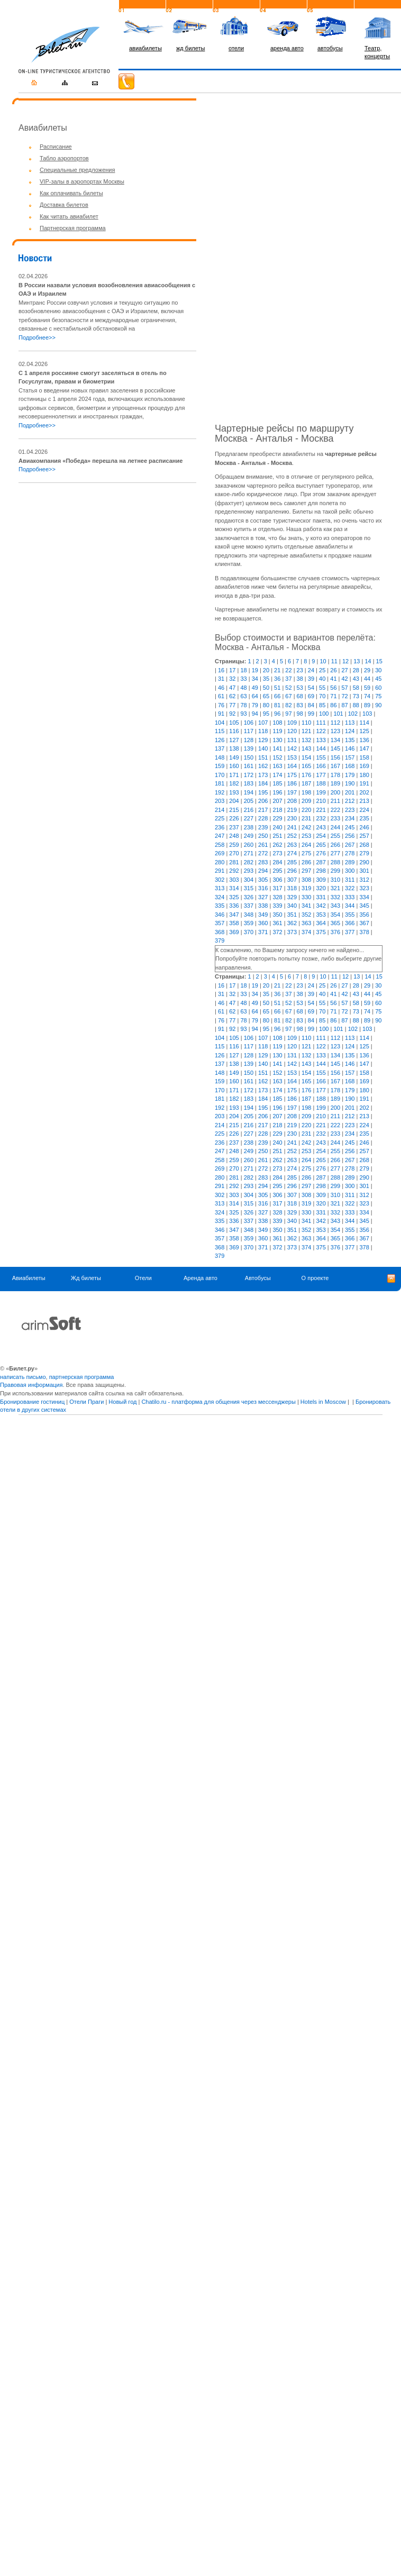 Image resolution: width=401 pixels, height=2576 pixels. What do you see at coordinates (322, 678) in the screenshot?
I see `40` at bounding box center [322, 678].